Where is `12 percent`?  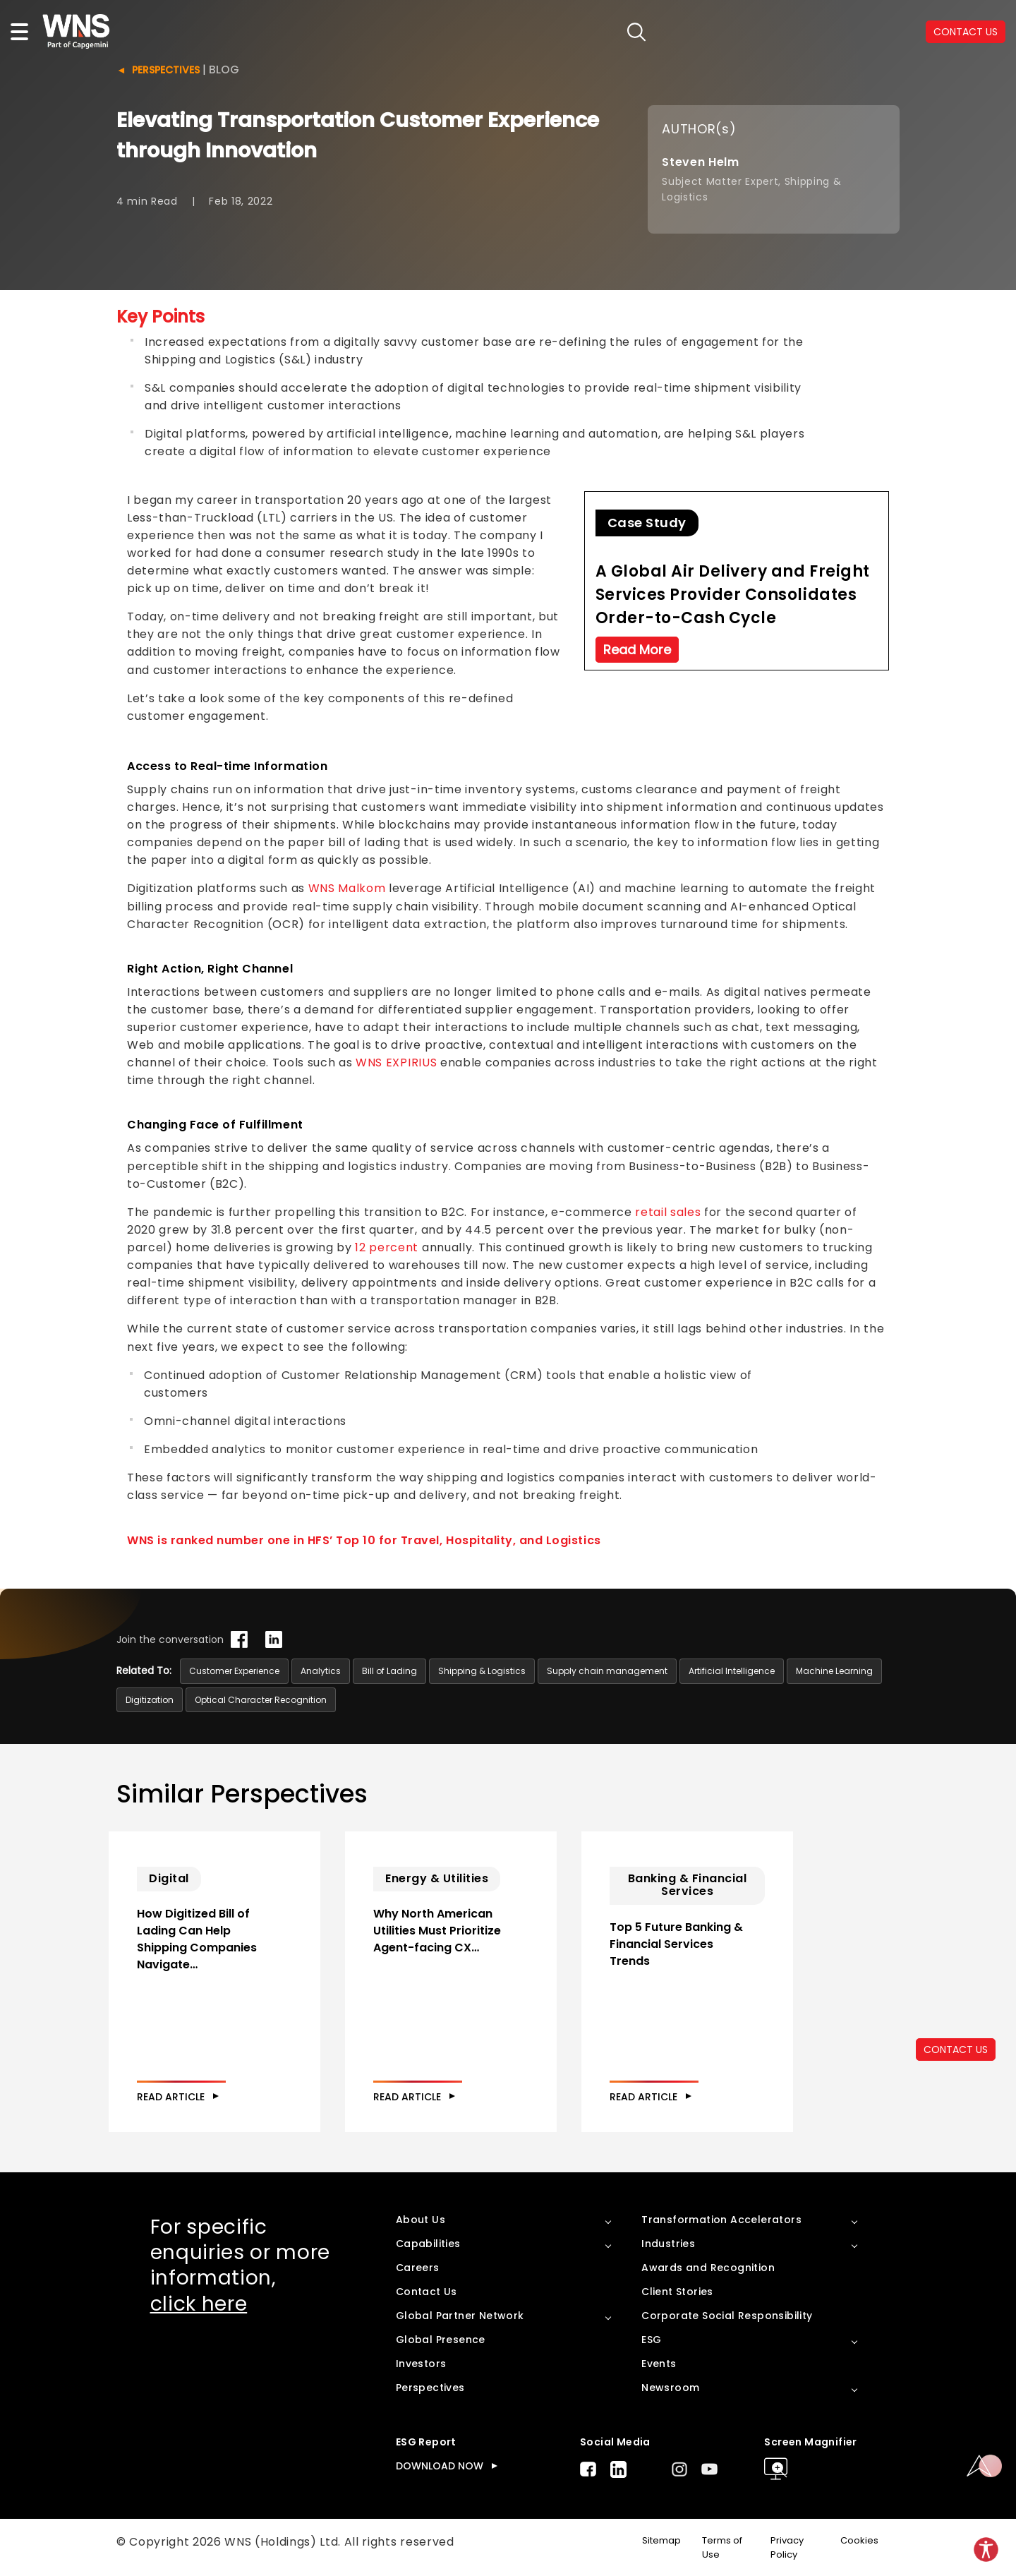 12 percent is located at coordinates (386, 1247).